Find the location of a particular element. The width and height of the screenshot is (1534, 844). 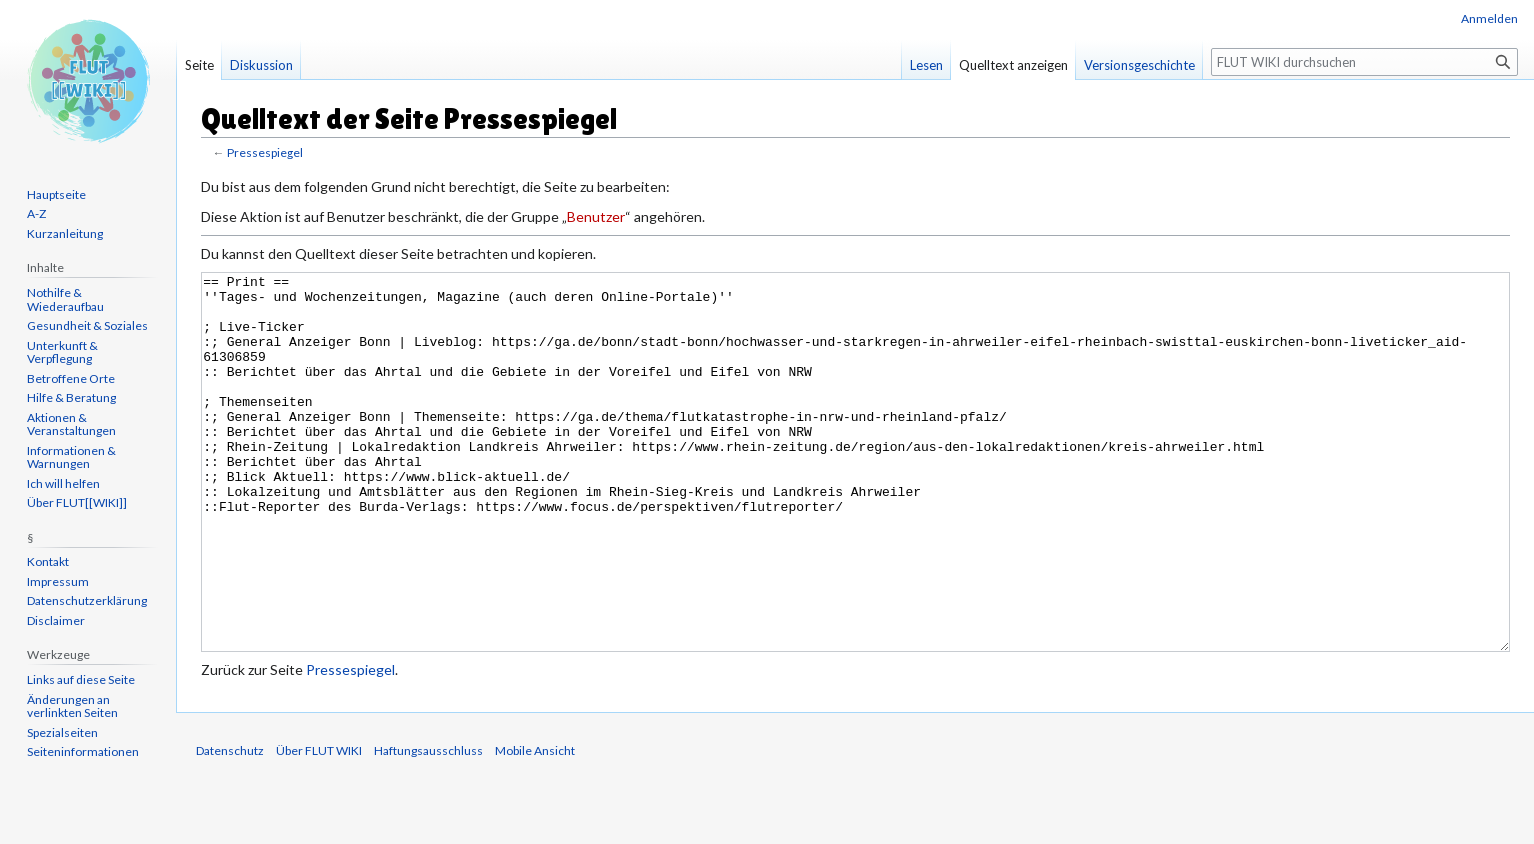

Spezialseiten is located at coordinates (62, 732).